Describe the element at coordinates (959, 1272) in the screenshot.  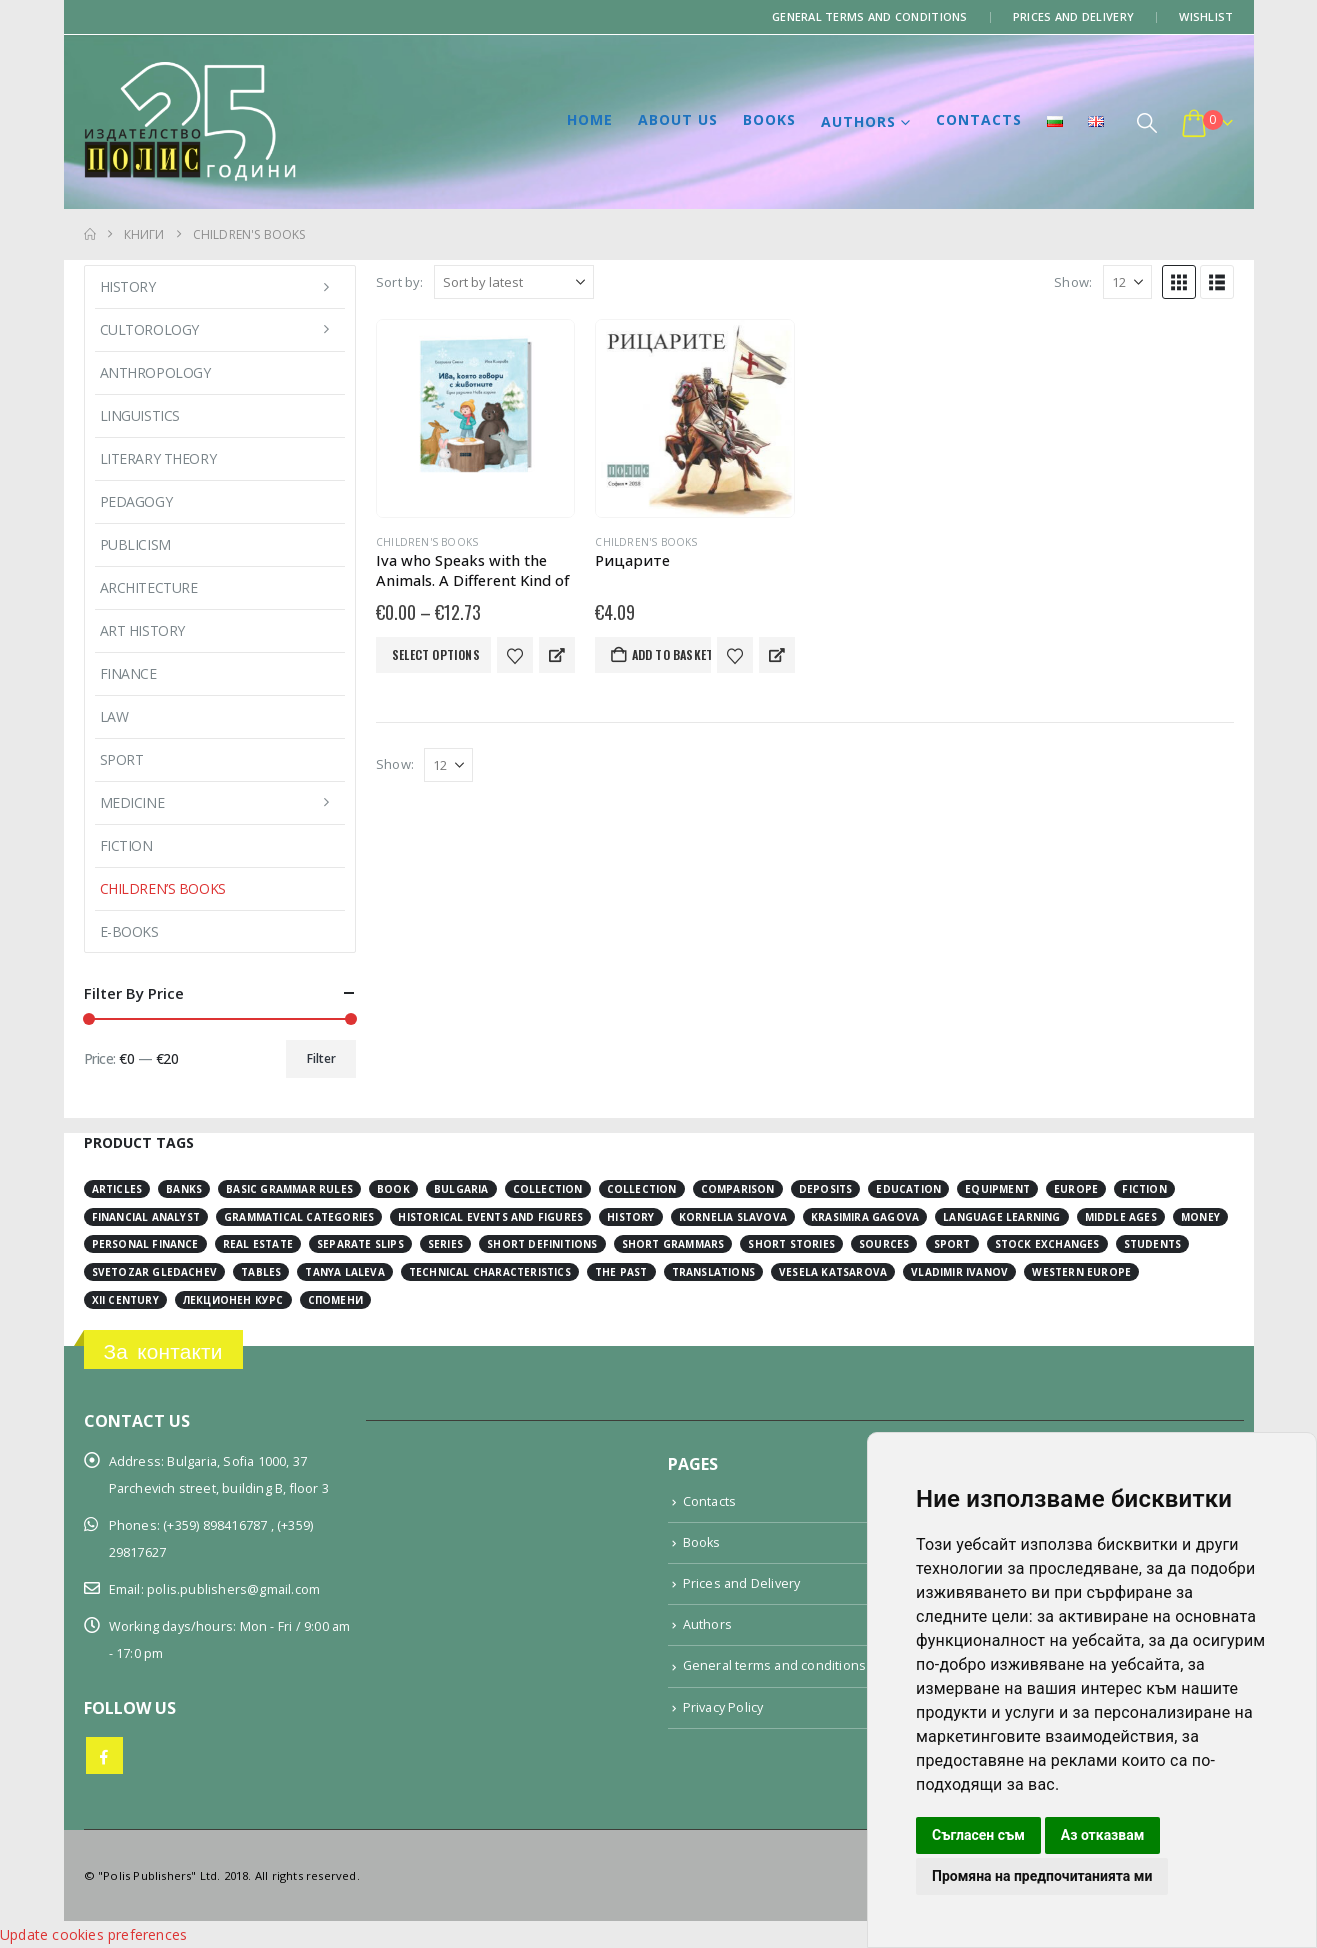
I see `Vladimir Ivanov [Vladimir Ivanov (1 item)]` at that location.